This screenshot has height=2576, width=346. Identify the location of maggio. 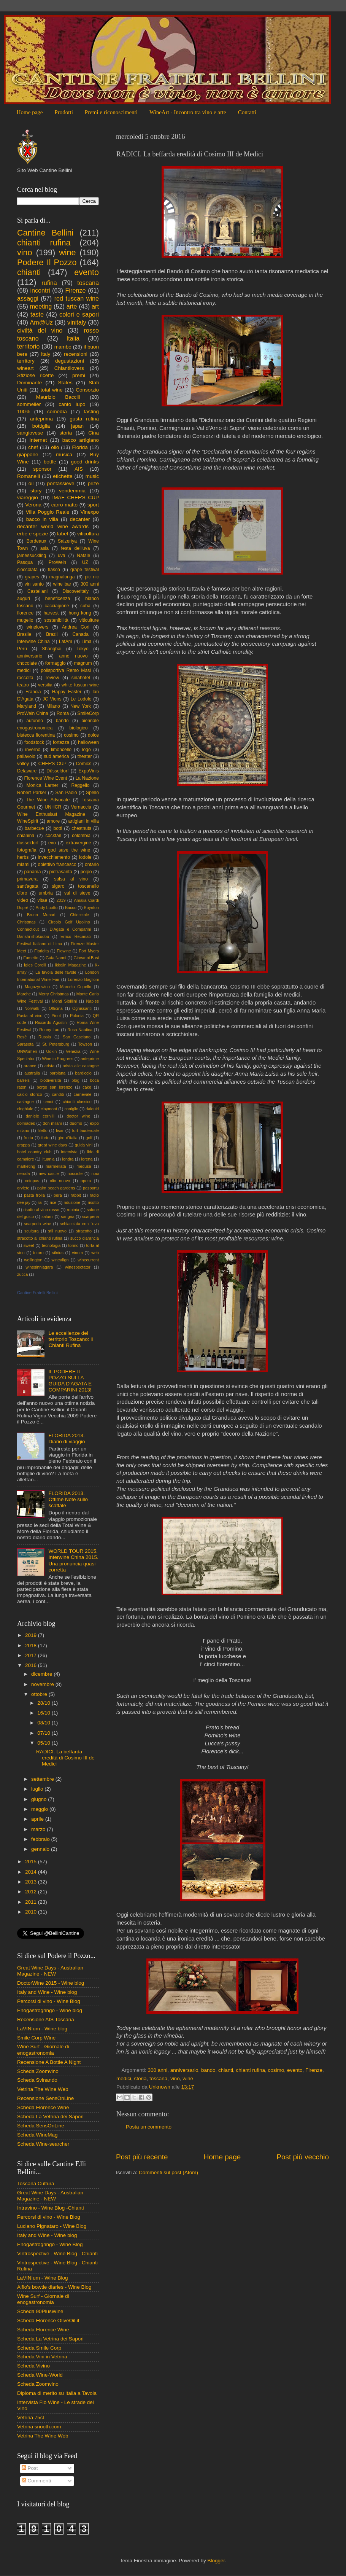
(40, 1809).